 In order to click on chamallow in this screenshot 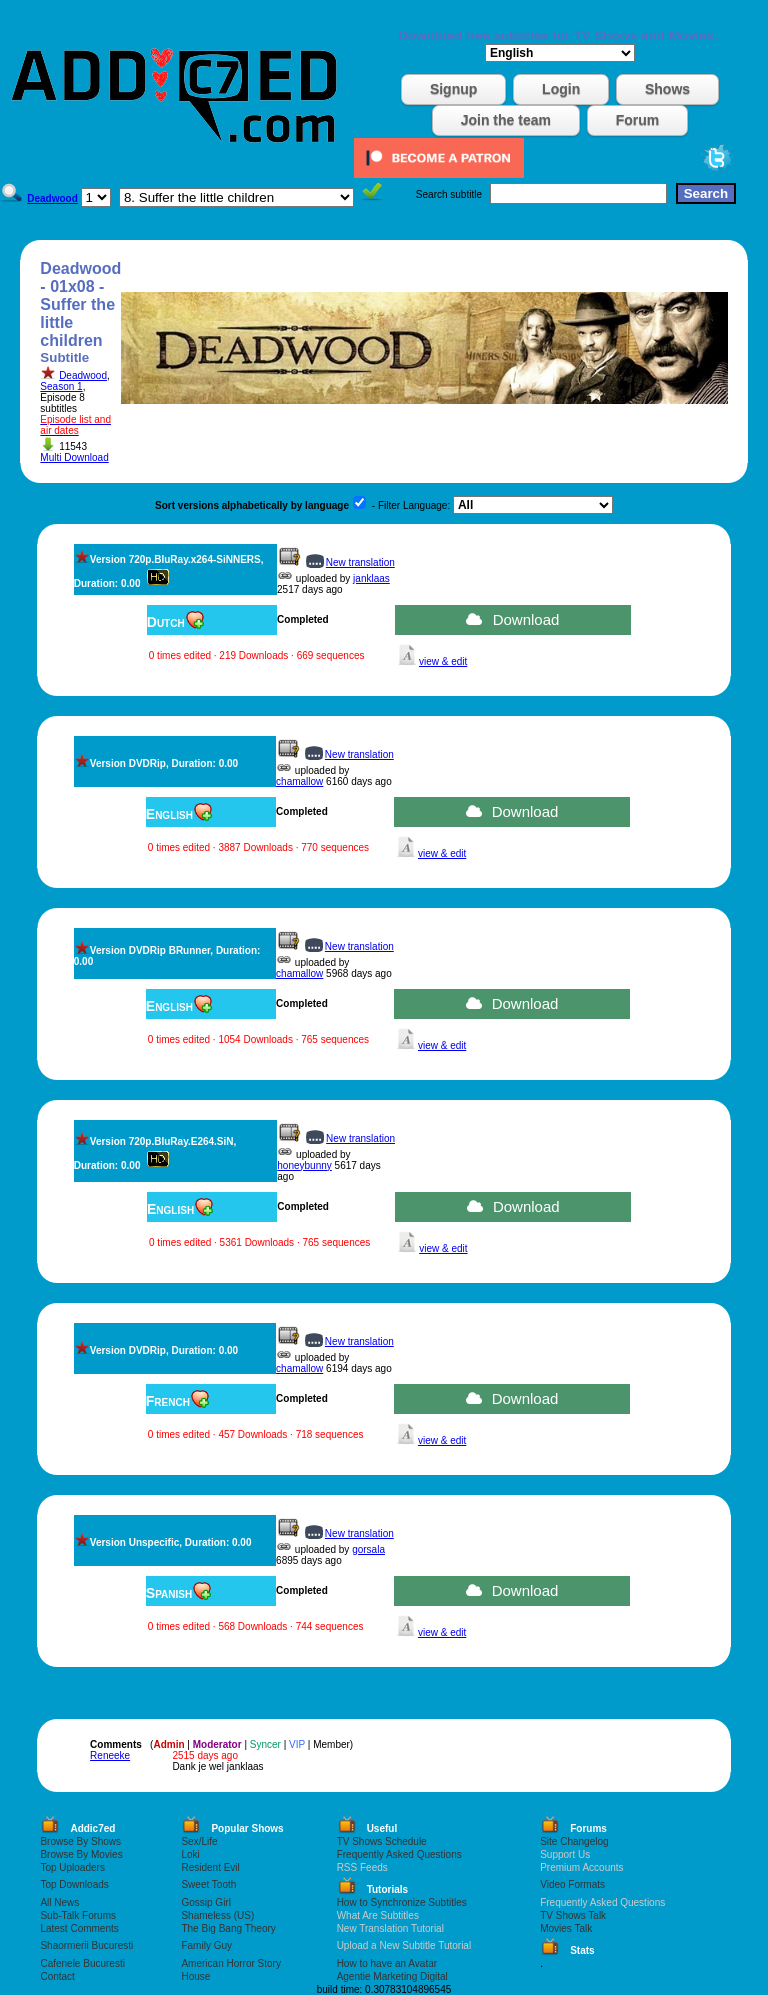, I will do `click(299, 781)`.